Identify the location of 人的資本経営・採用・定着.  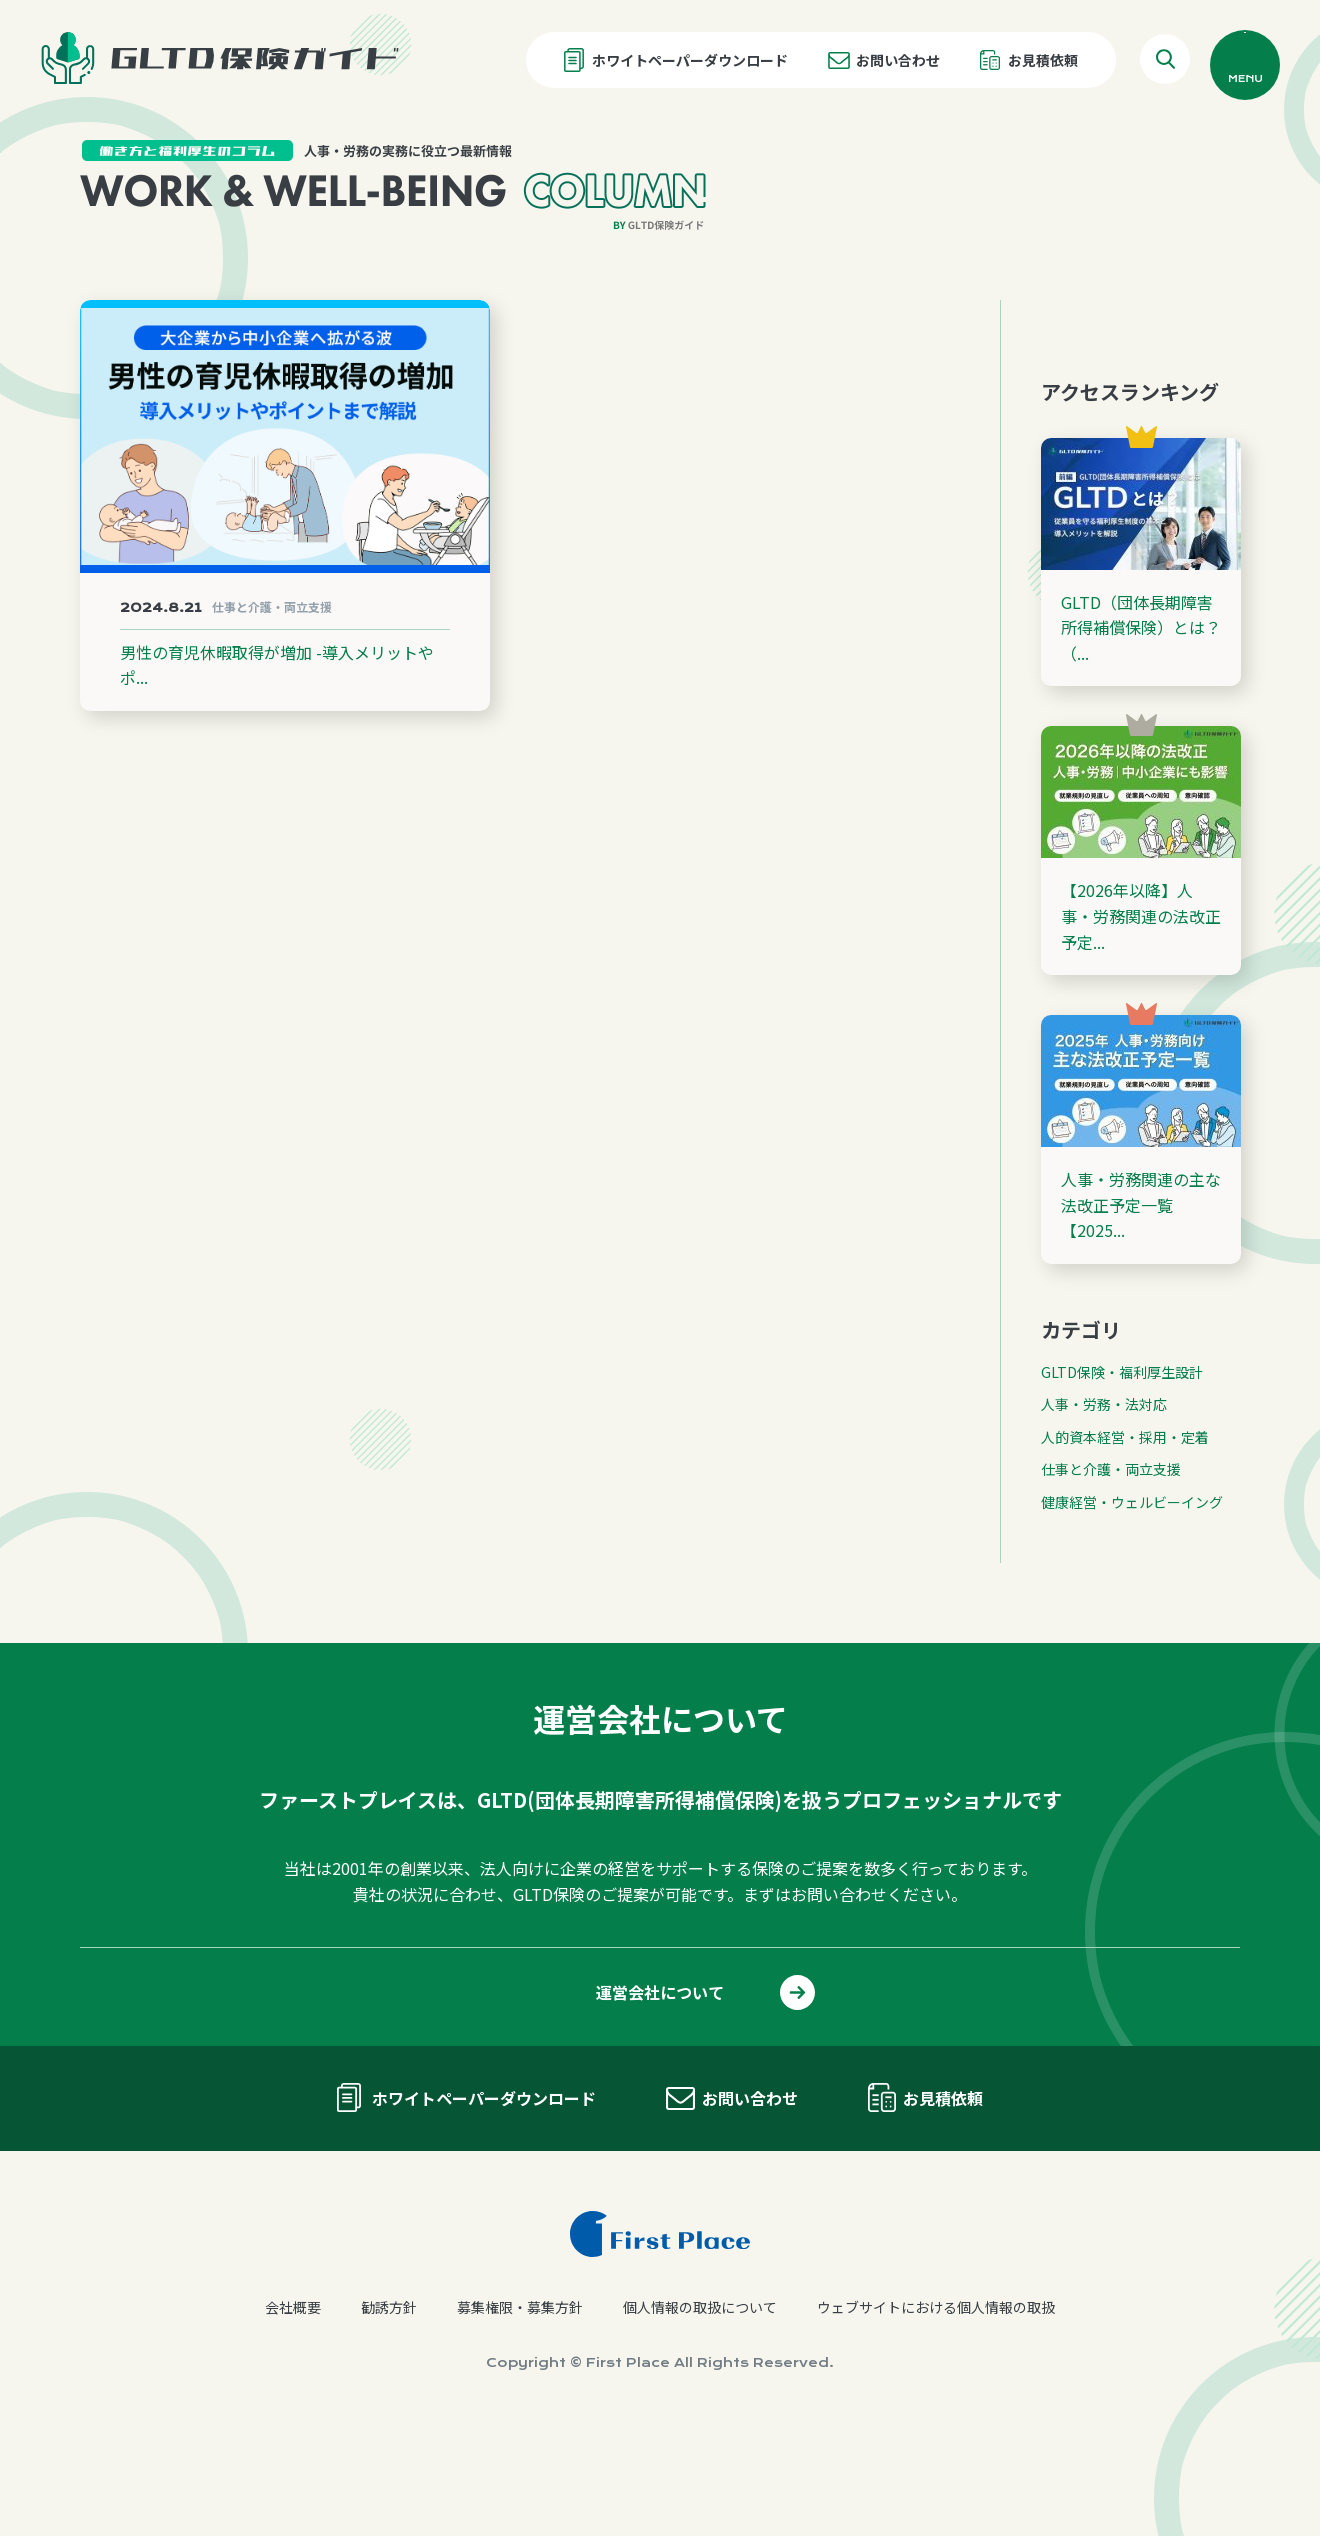
(1125, 1543).